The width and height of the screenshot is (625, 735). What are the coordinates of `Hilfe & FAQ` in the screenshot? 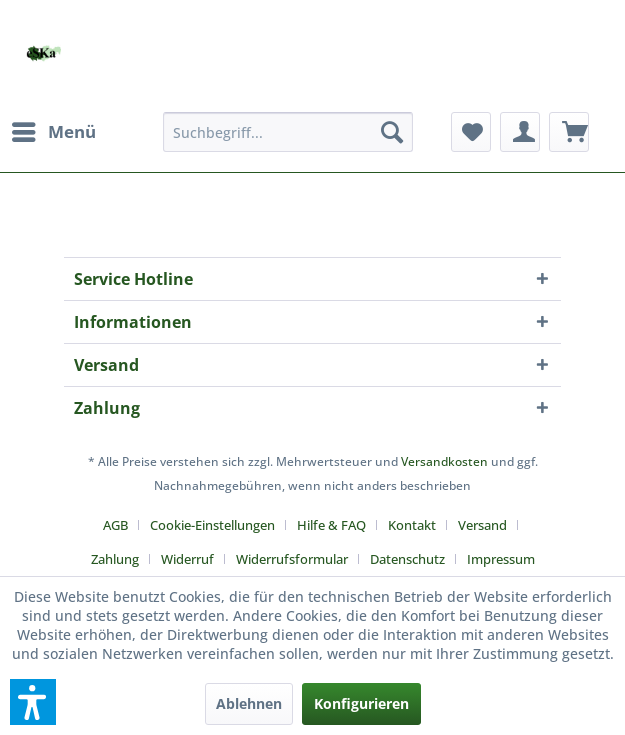 It's located at (331, 525).